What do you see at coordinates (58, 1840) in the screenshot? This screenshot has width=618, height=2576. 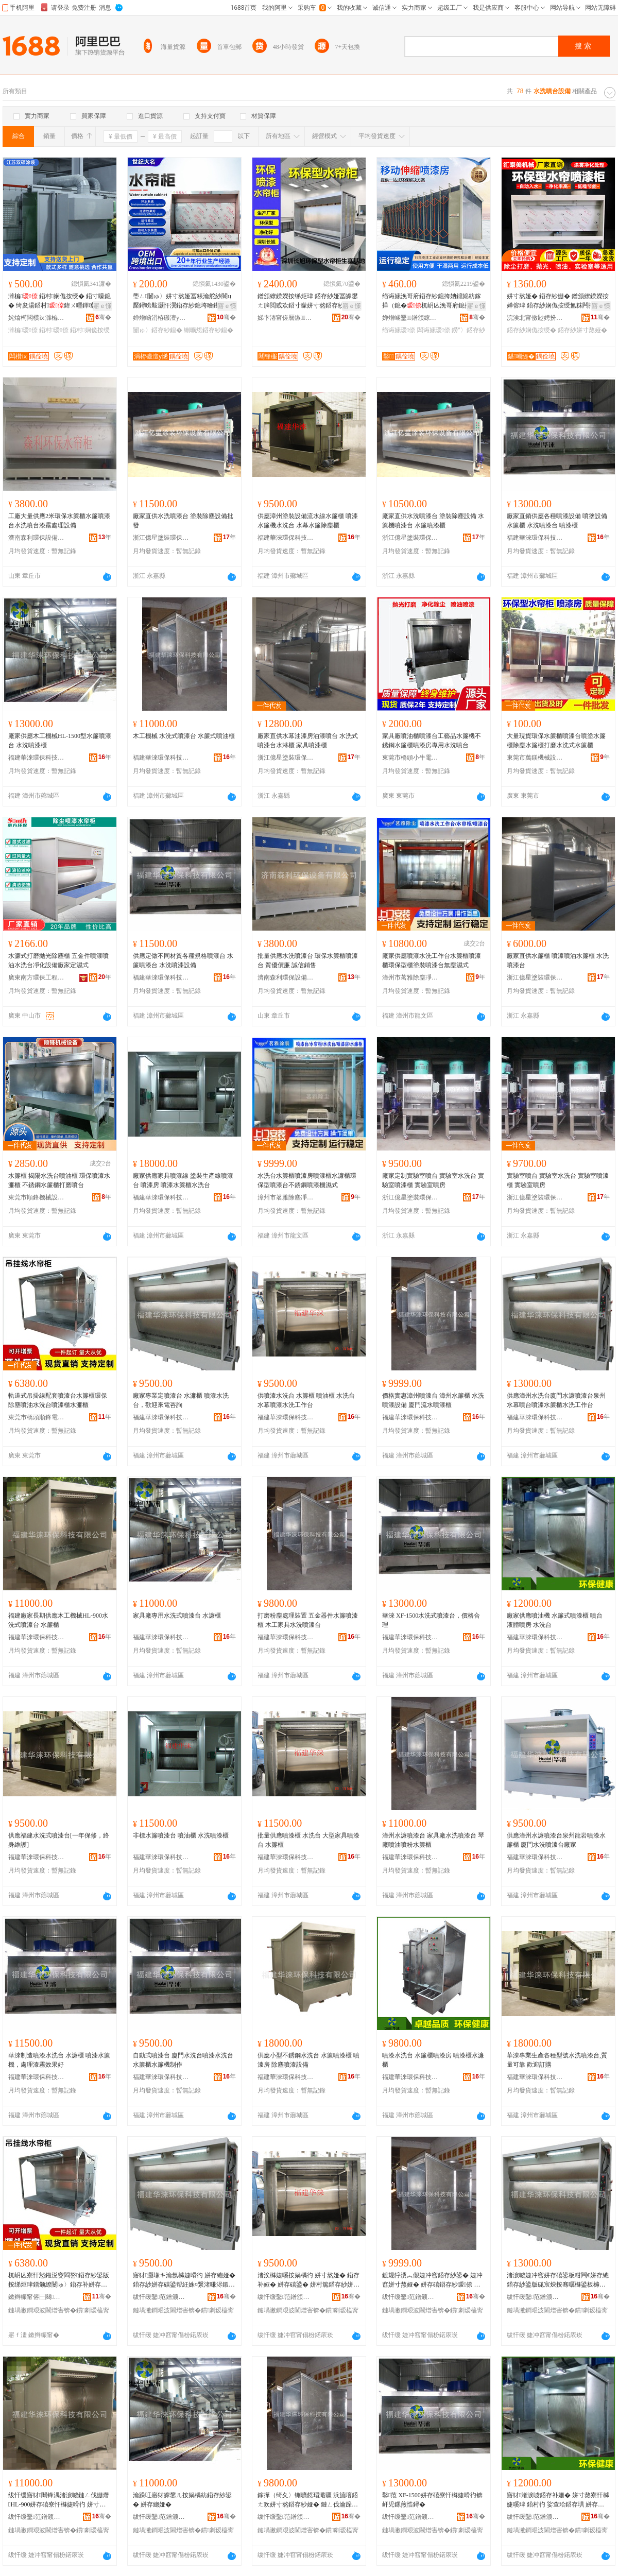 I see `供應福建水洗式噴漆台[一年保修，終身維護]` at bounding box center [58, 1840].